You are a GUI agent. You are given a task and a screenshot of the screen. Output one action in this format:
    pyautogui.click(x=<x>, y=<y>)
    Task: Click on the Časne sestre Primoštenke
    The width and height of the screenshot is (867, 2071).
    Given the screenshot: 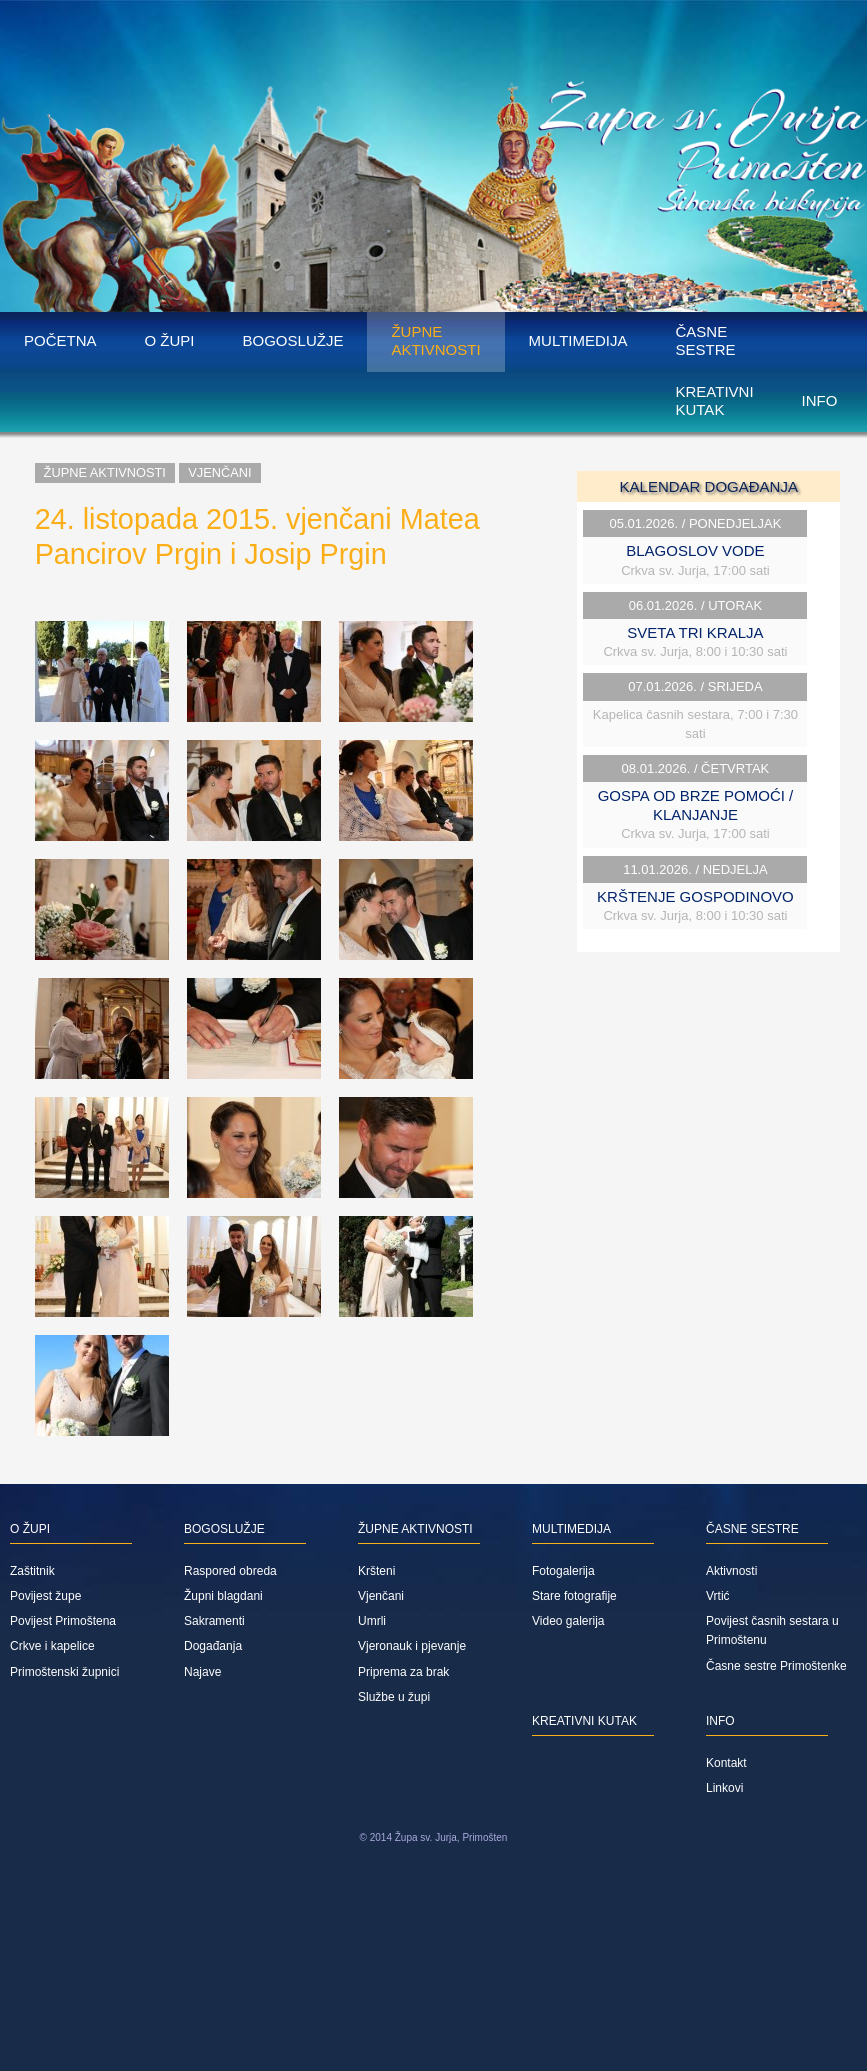 What is the action you would take?
    pyautogui.click(x=776, y=1666)
    